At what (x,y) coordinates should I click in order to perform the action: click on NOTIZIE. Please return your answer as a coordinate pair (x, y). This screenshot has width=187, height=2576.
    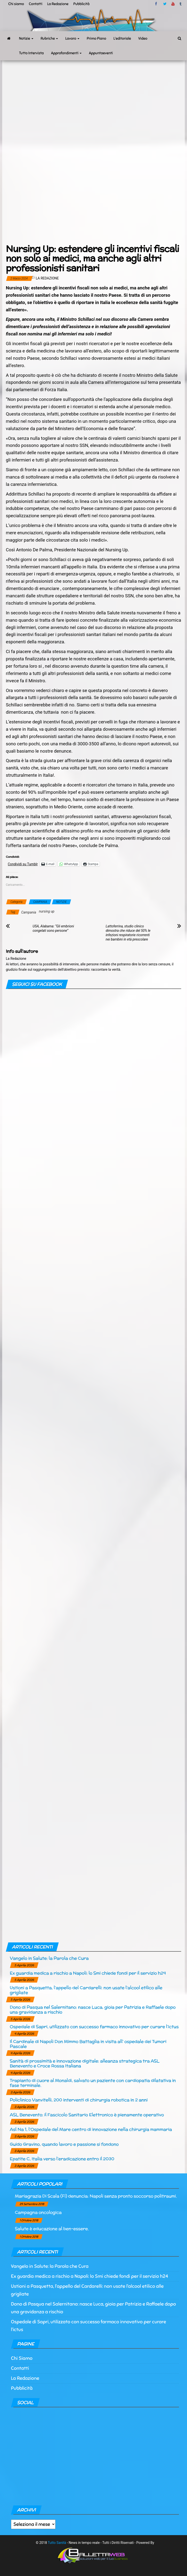
    Looking at the image, I should click on (61, 902).